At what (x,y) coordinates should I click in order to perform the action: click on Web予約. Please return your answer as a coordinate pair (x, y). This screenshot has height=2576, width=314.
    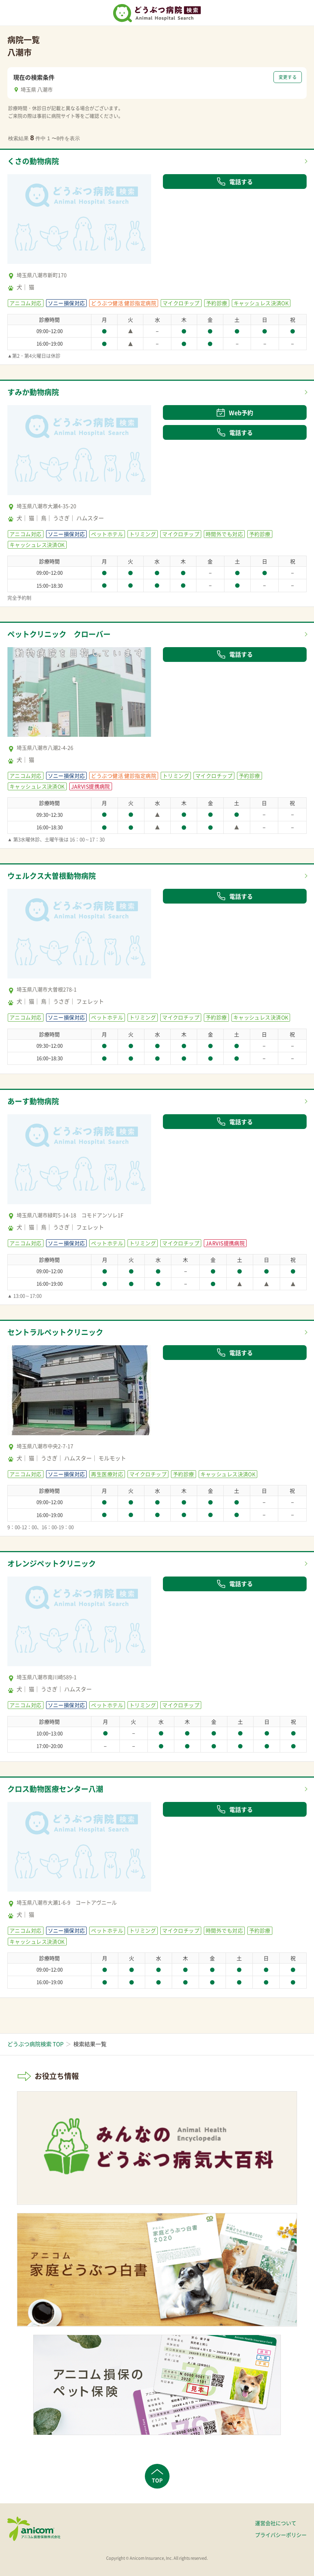
    Looking at the image, I should click on (234, 412).